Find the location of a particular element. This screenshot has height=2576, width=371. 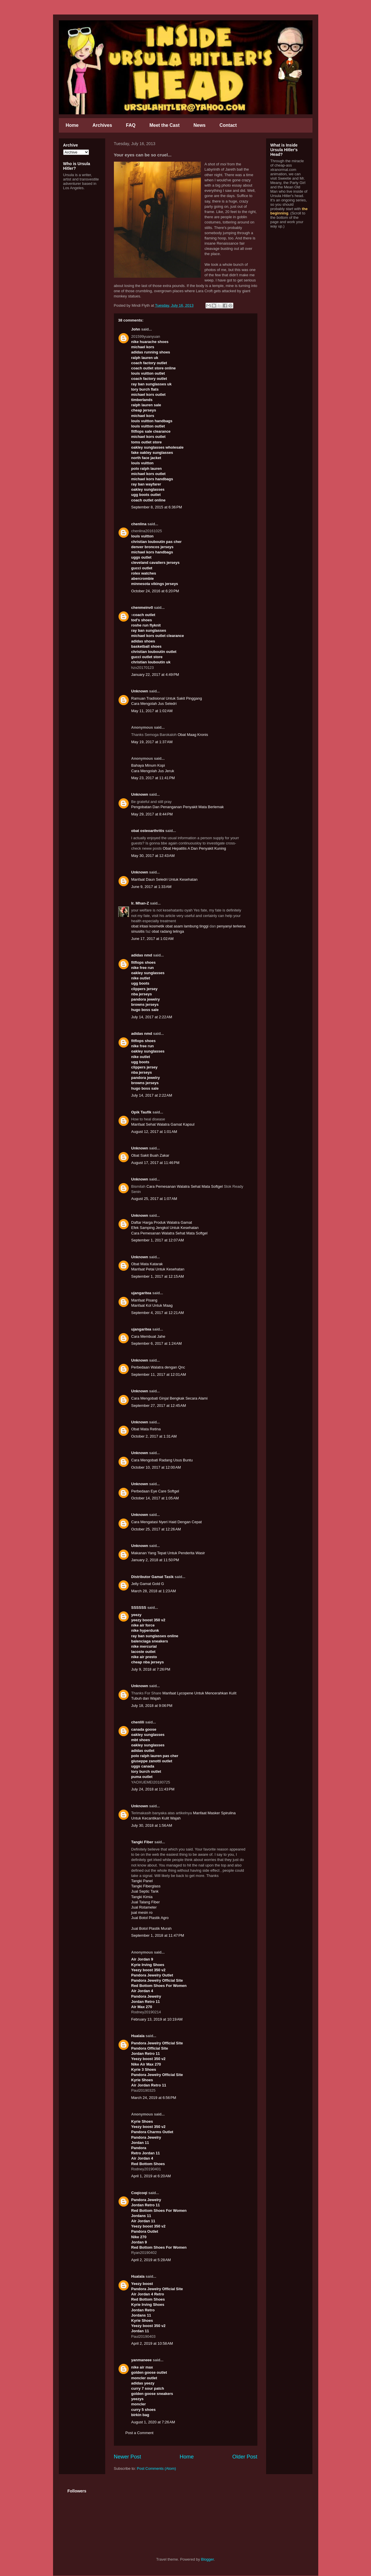

Perbedaan Eye Care Softgel is located at coordinates (155, 1491).